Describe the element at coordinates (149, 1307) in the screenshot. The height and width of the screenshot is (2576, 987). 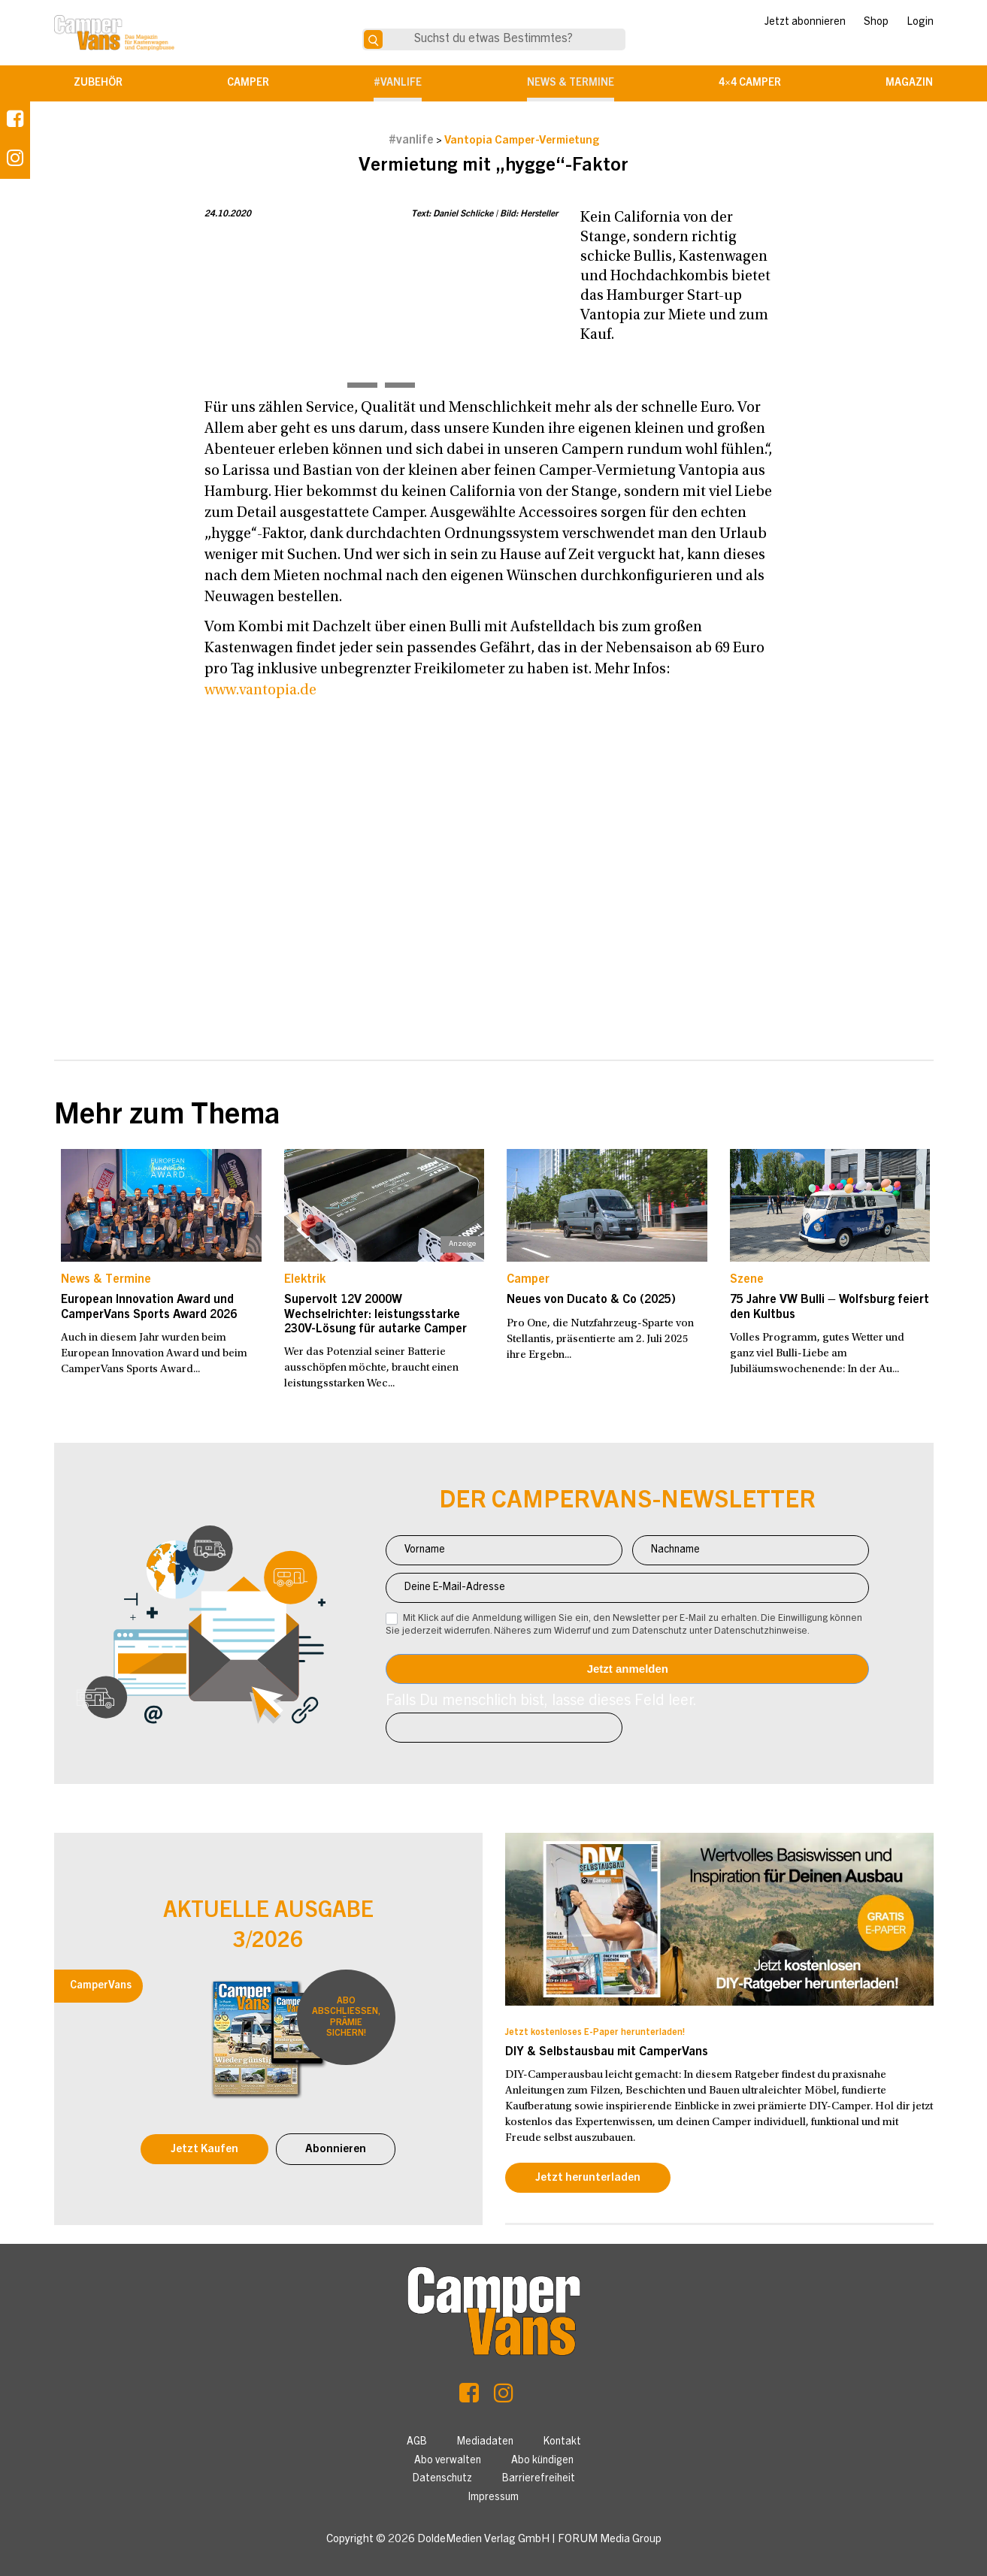
I see `European Innovation Award und CamperVans Sports Award 2026` at that location.